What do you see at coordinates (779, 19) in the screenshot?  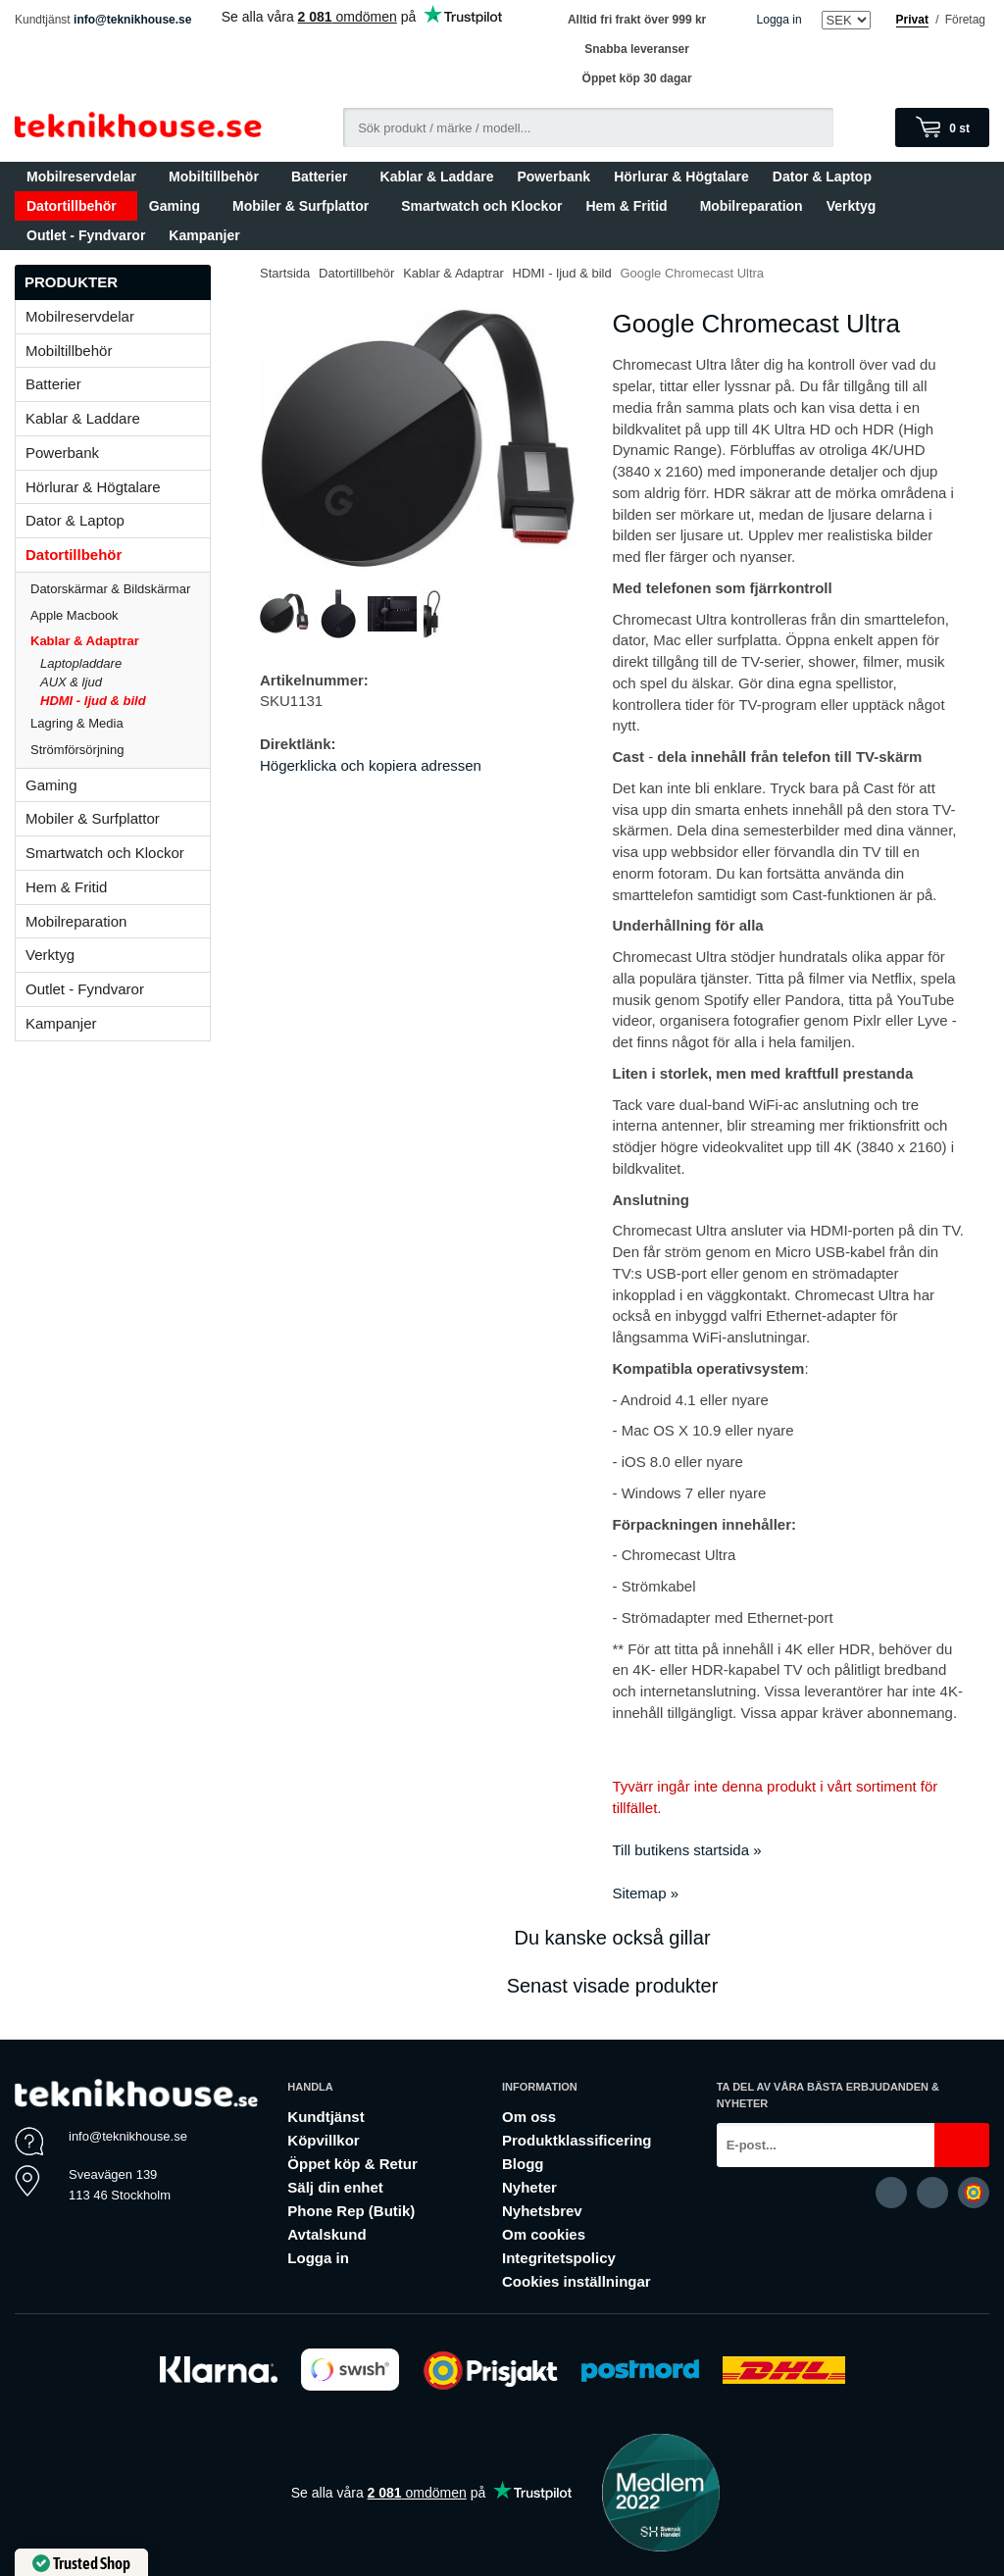 I see `Logga in` at bounding box center [779, 19].